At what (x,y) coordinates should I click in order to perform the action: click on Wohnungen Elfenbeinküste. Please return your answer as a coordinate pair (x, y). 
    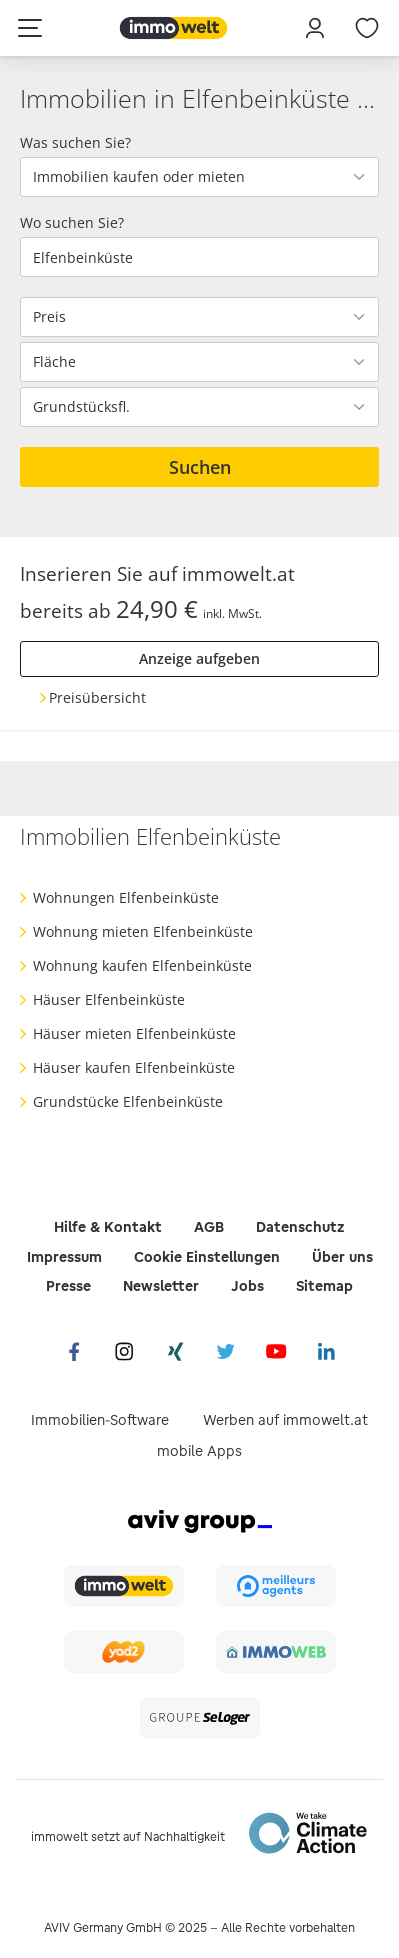
    Looking at the image, I should click on (126, 897).